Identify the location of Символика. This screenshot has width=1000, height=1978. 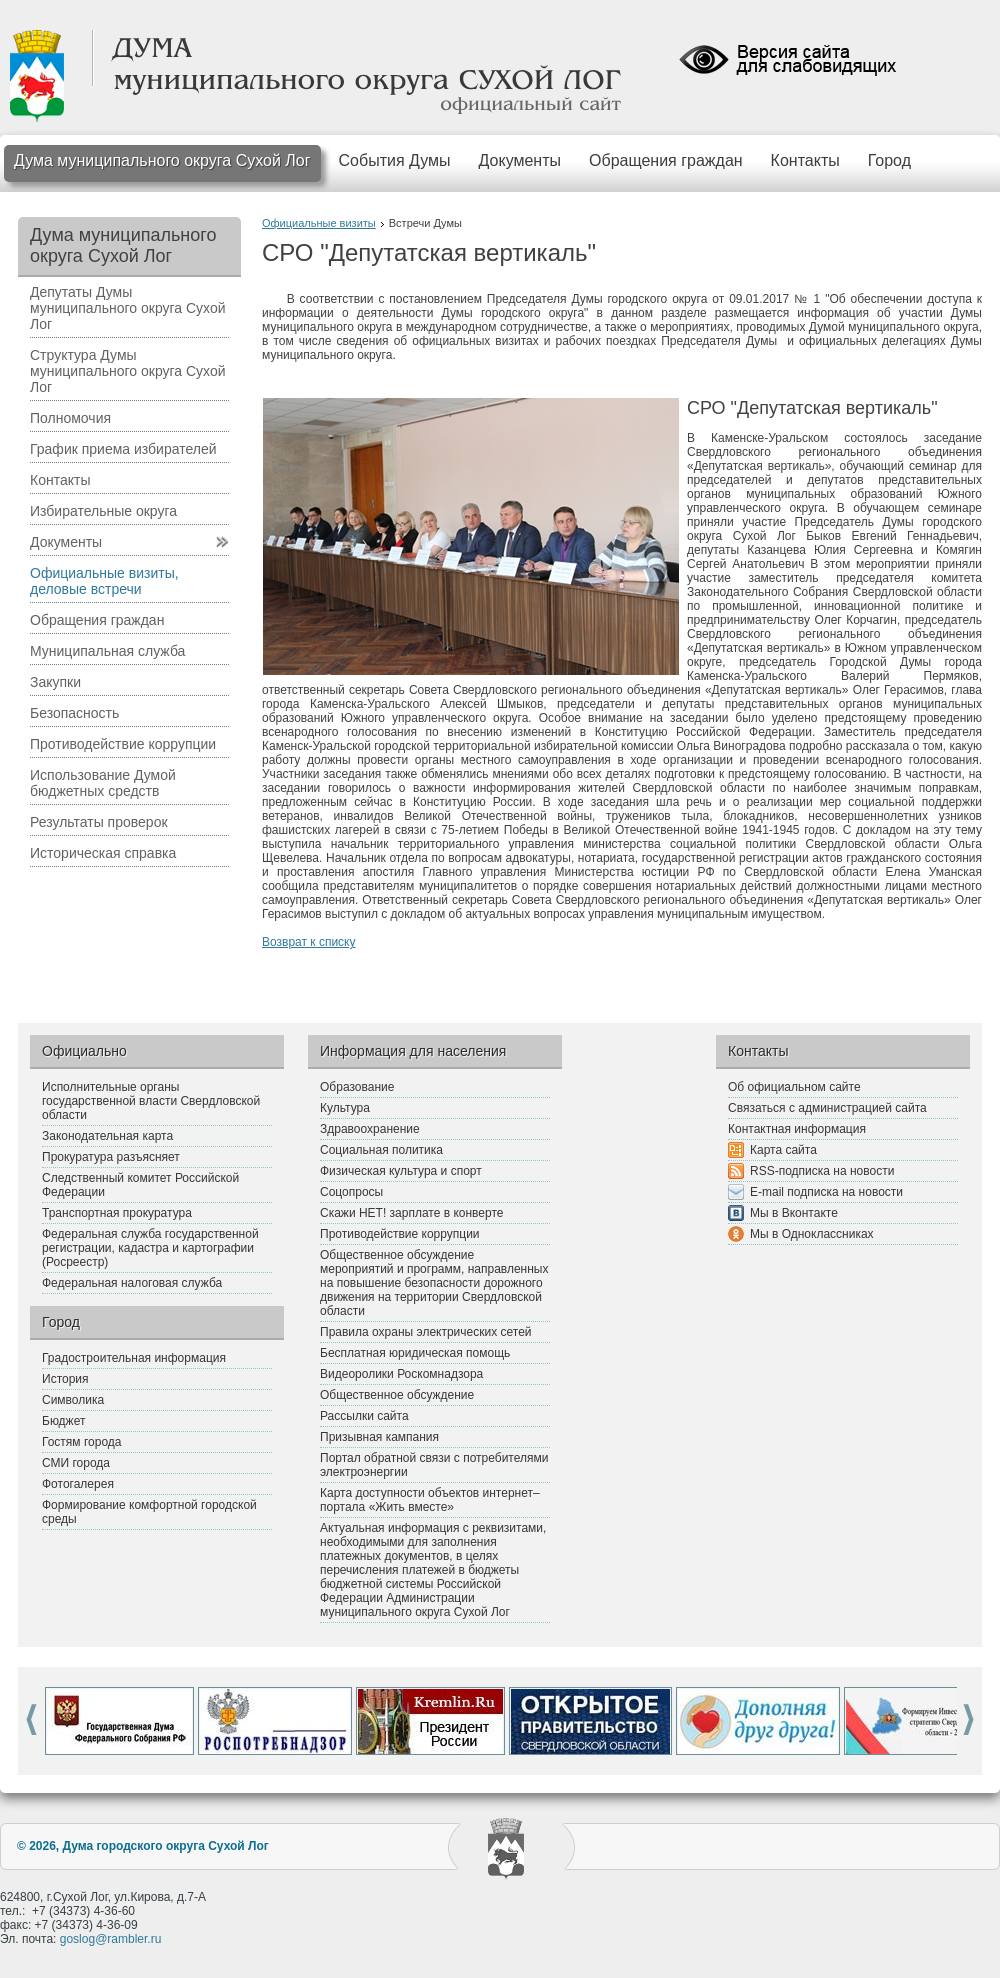
(73, 1400).